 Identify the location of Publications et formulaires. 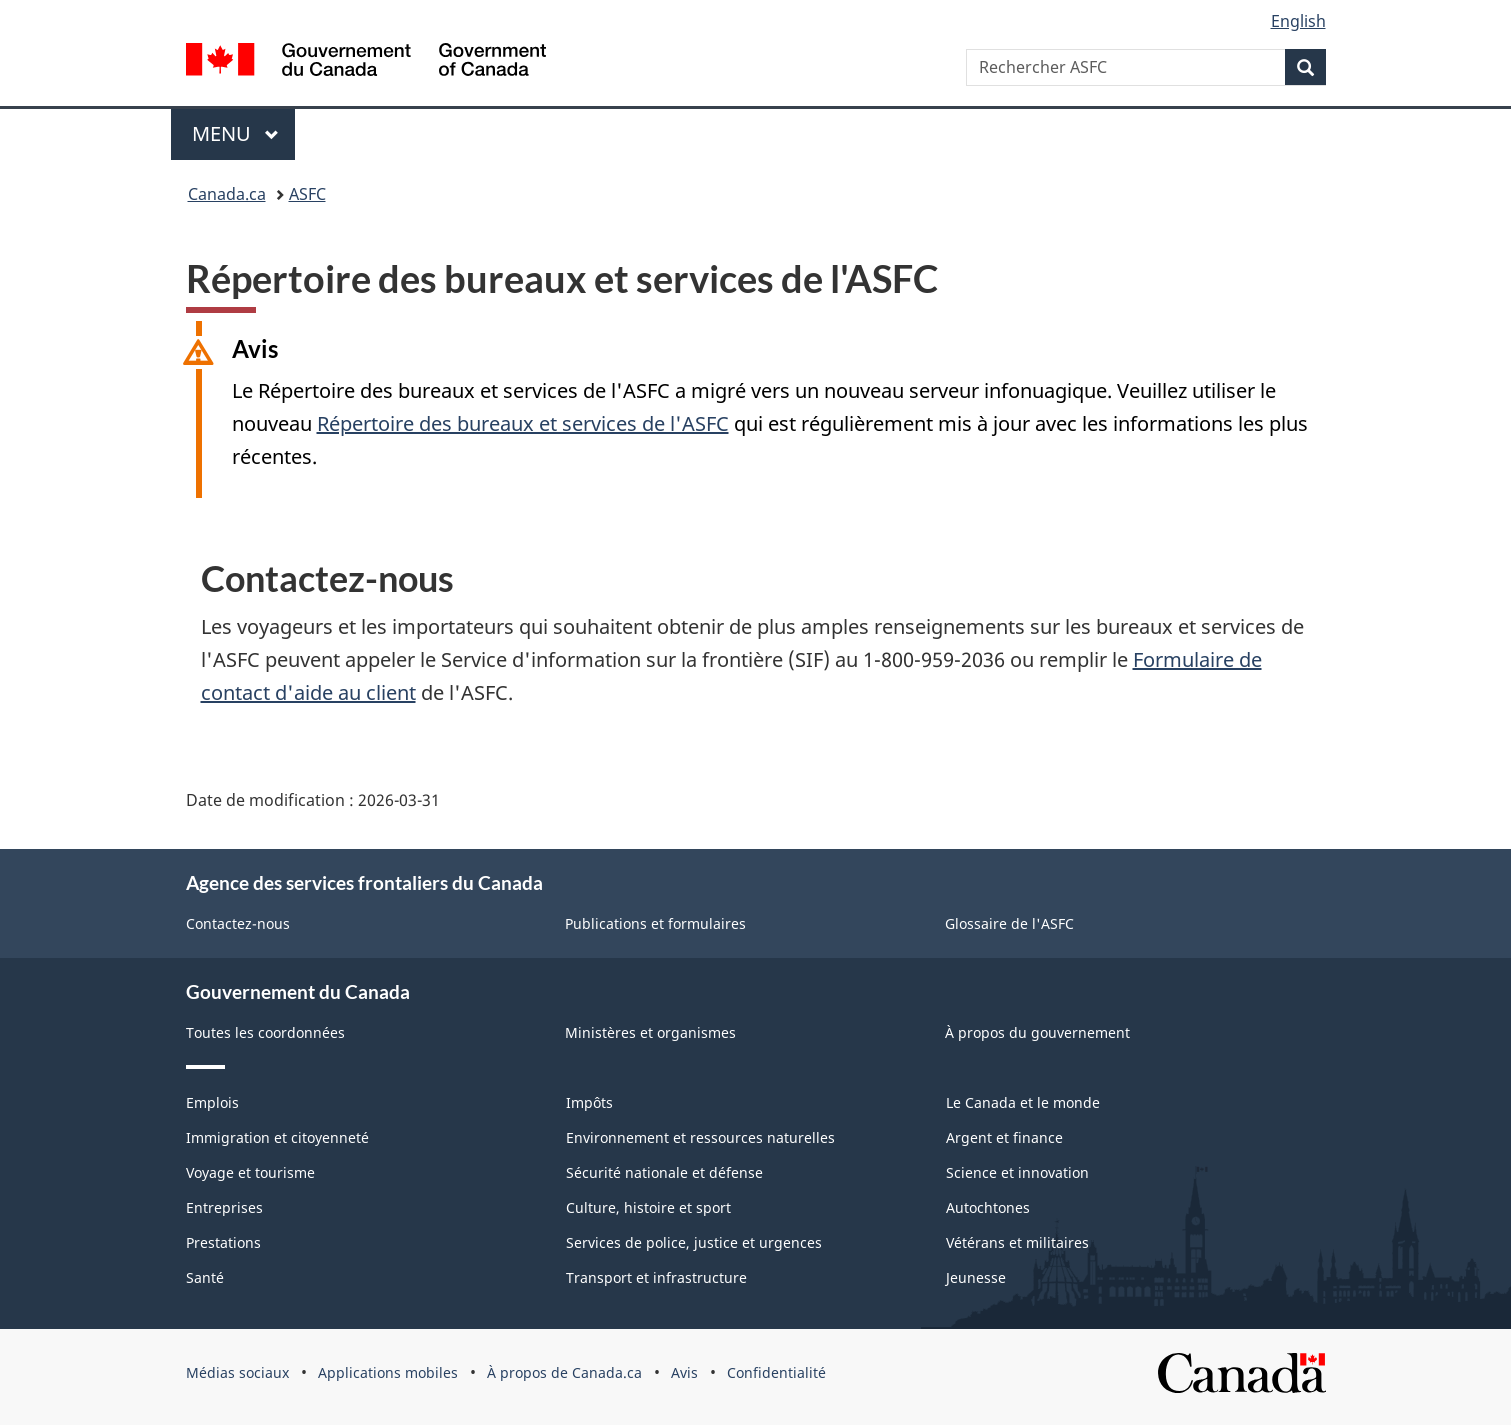
(655, 923).